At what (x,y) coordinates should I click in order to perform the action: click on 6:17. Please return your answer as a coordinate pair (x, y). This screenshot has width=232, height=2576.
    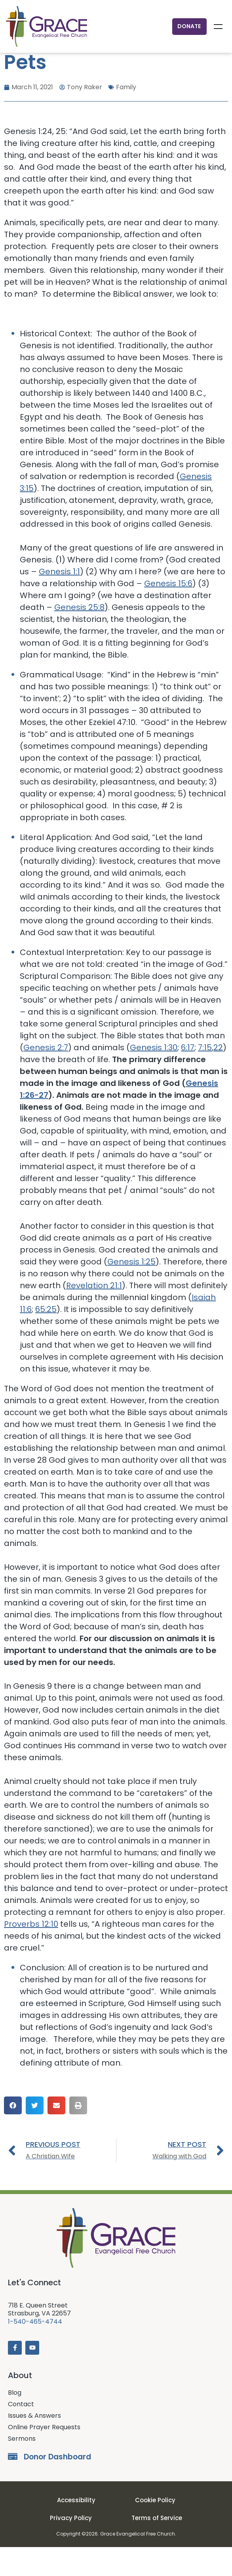
    Looking at the image, I should click on (187, 1076).